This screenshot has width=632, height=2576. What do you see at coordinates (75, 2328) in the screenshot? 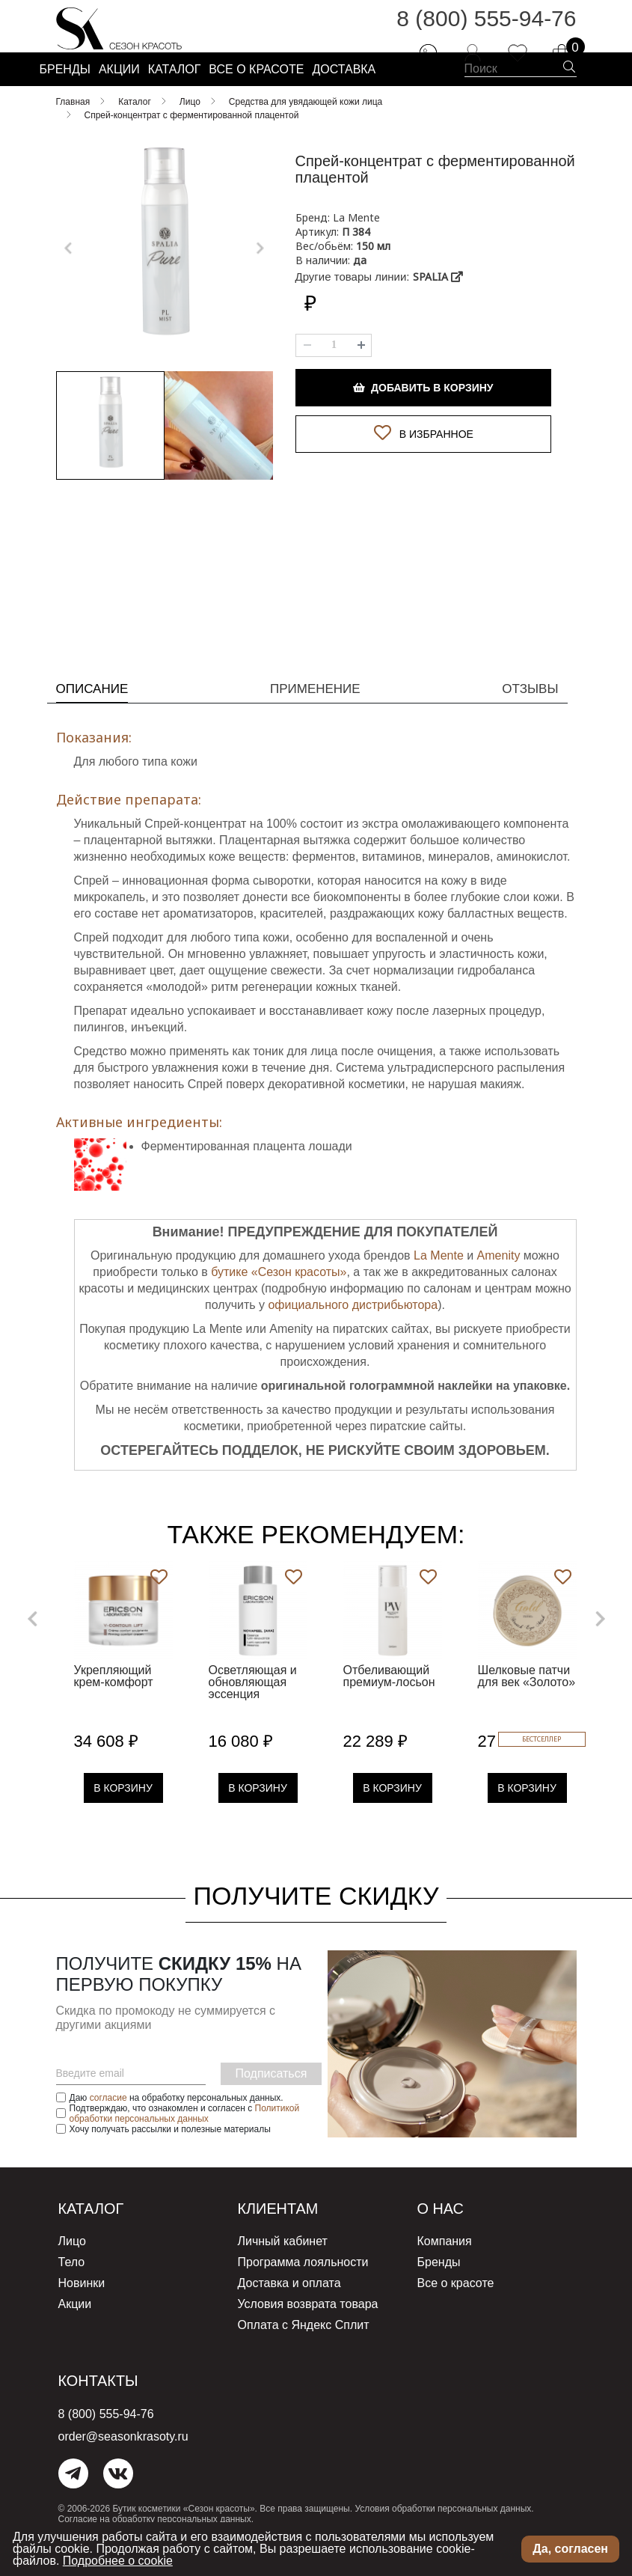
I see `Акции` at bounding box center [75, 2328].